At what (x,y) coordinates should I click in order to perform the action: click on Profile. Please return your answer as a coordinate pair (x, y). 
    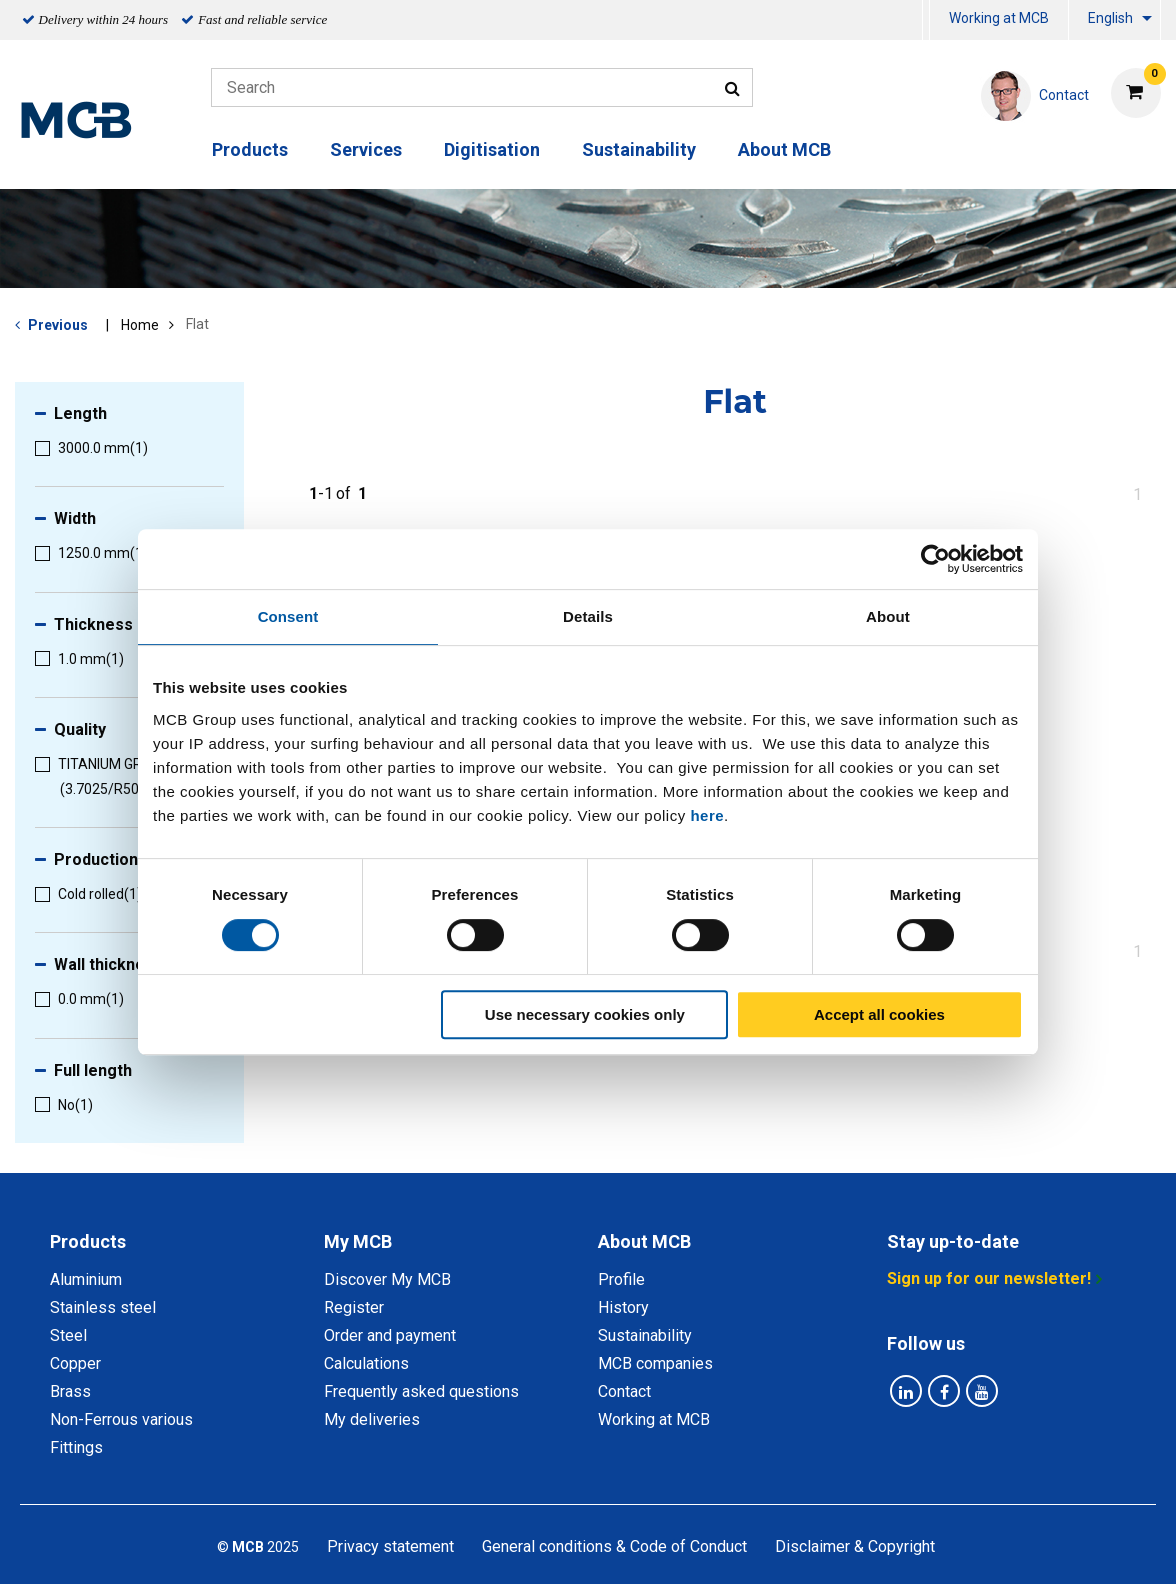
    Looking at the image, I should click on (621, 1279).